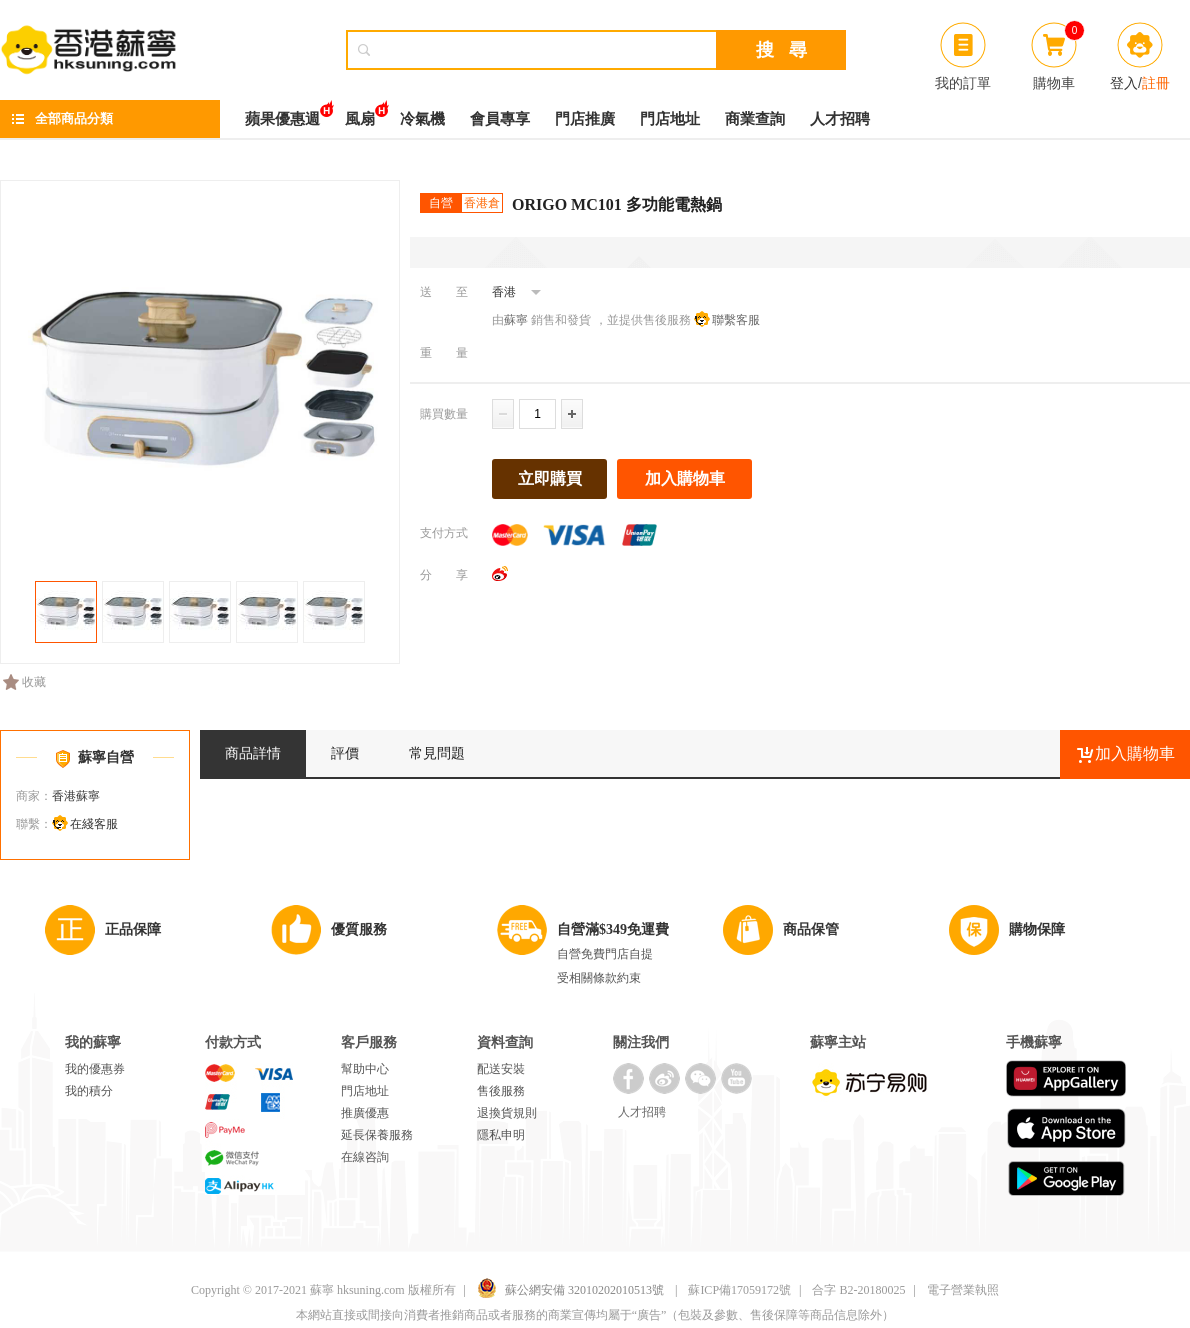 The width and height of the screenshot is (1190, 1328). What do you see at coordinates (365, 1157) in the screenshot?
I see `在線咨詢` at bounding box center [365, 1157].